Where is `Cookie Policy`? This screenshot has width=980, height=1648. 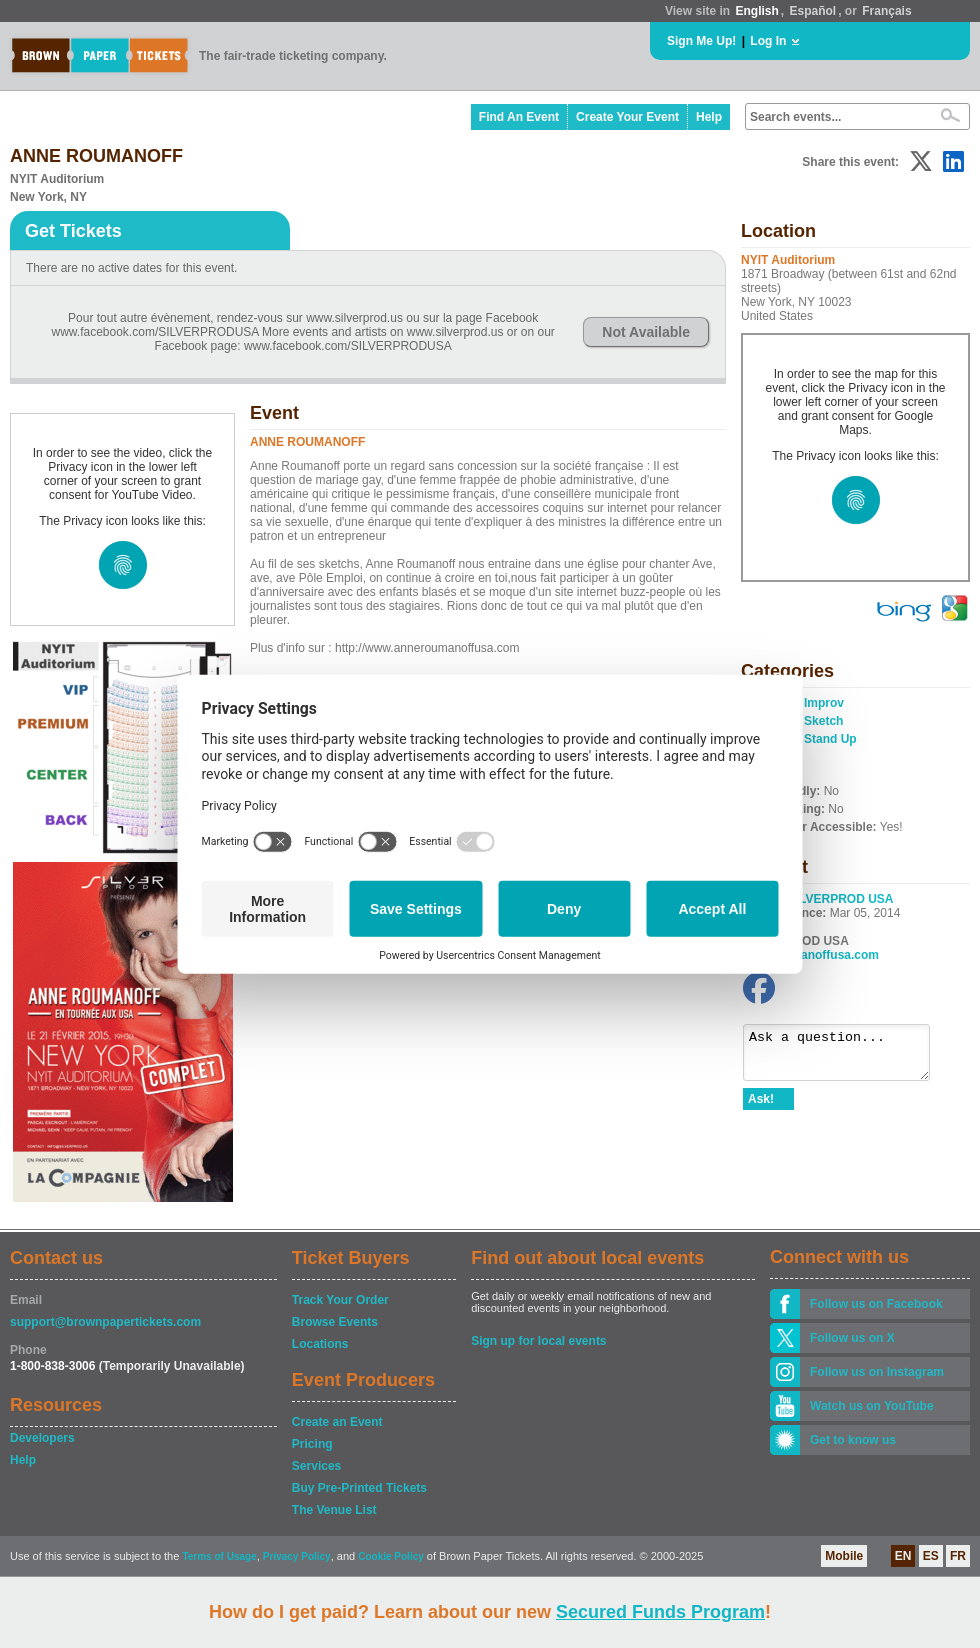 Cookie Policy is located at coordinates (391, 1556).